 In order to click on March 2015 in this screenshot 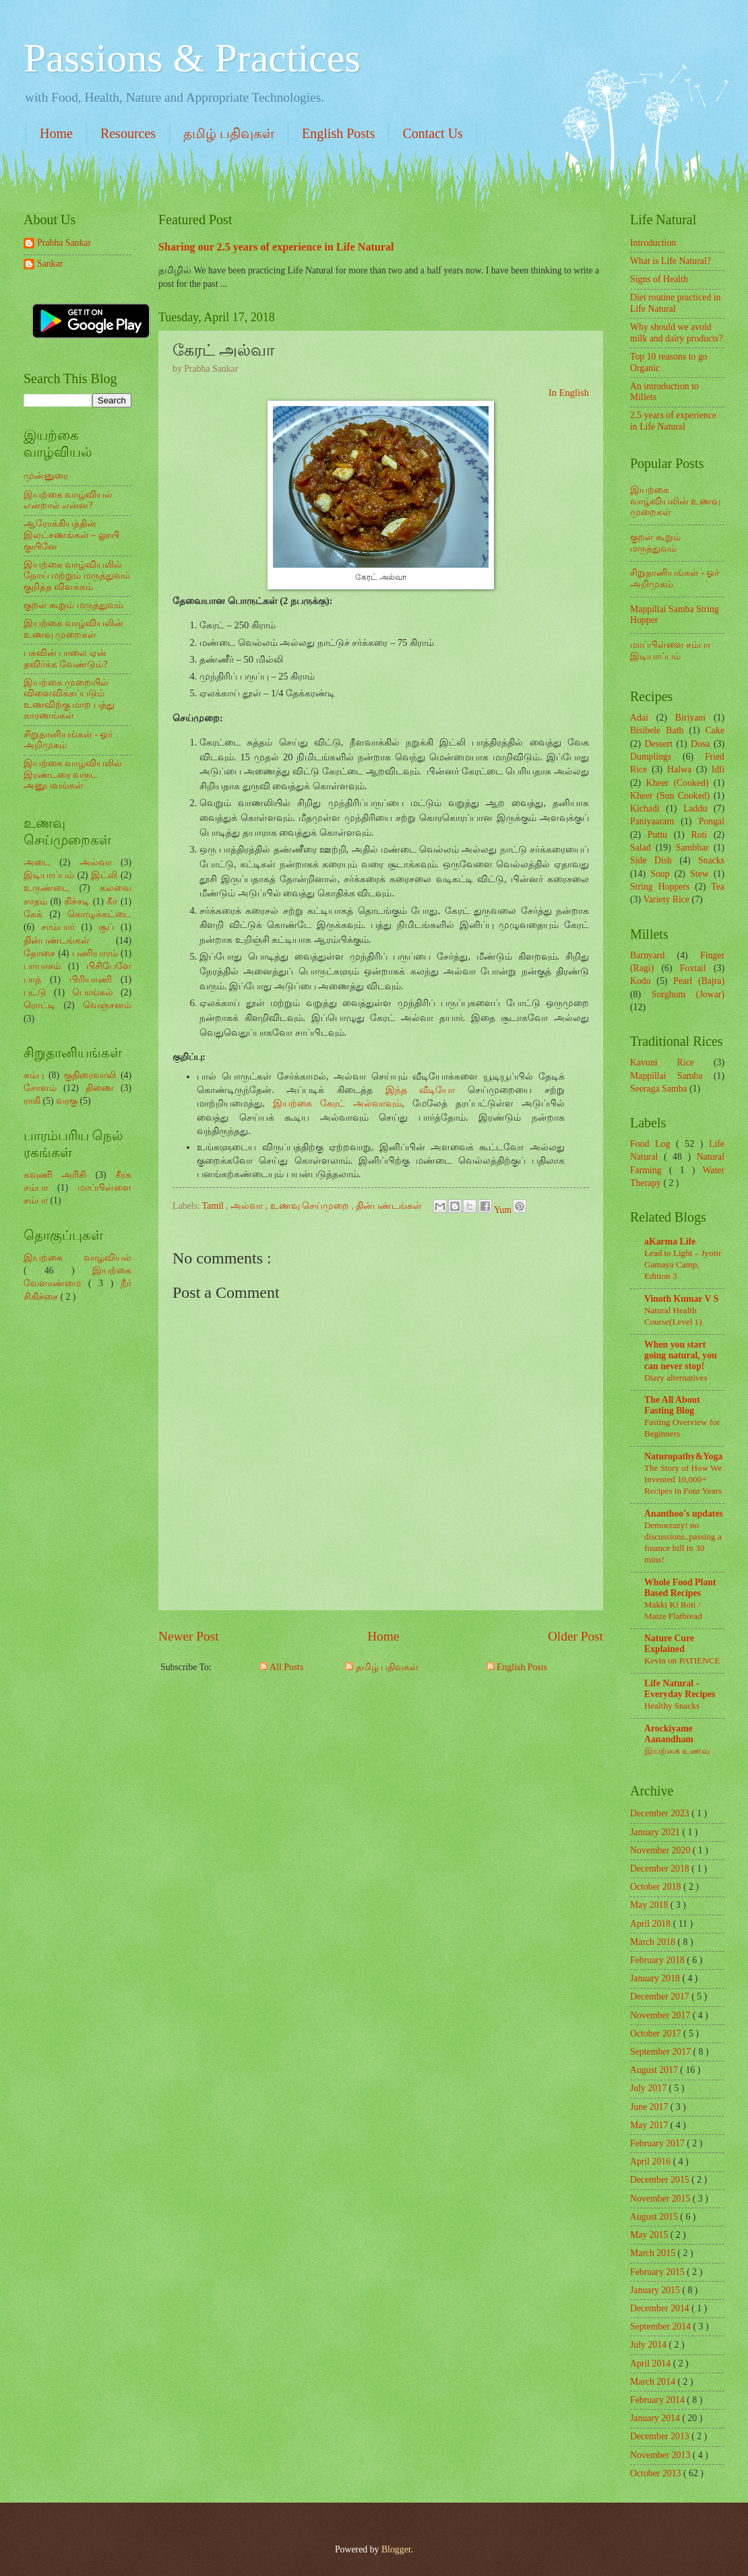, I will do `click(654, 2253)`.